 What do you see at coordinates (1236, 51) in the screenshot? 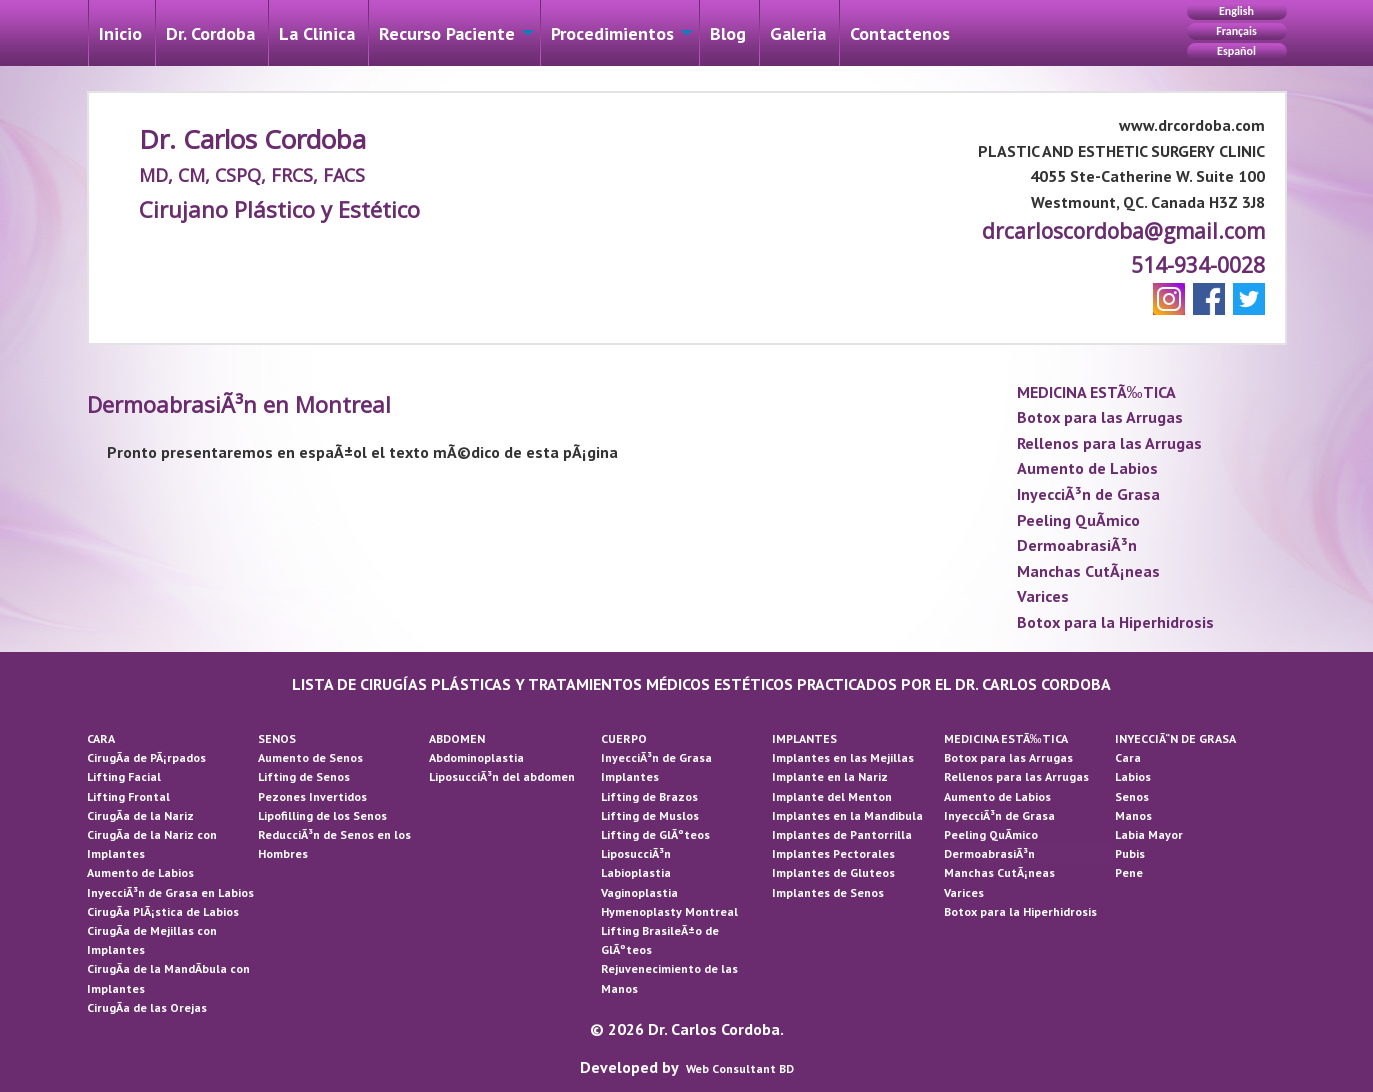
I see `Español` at bounding box center [1236, 51].